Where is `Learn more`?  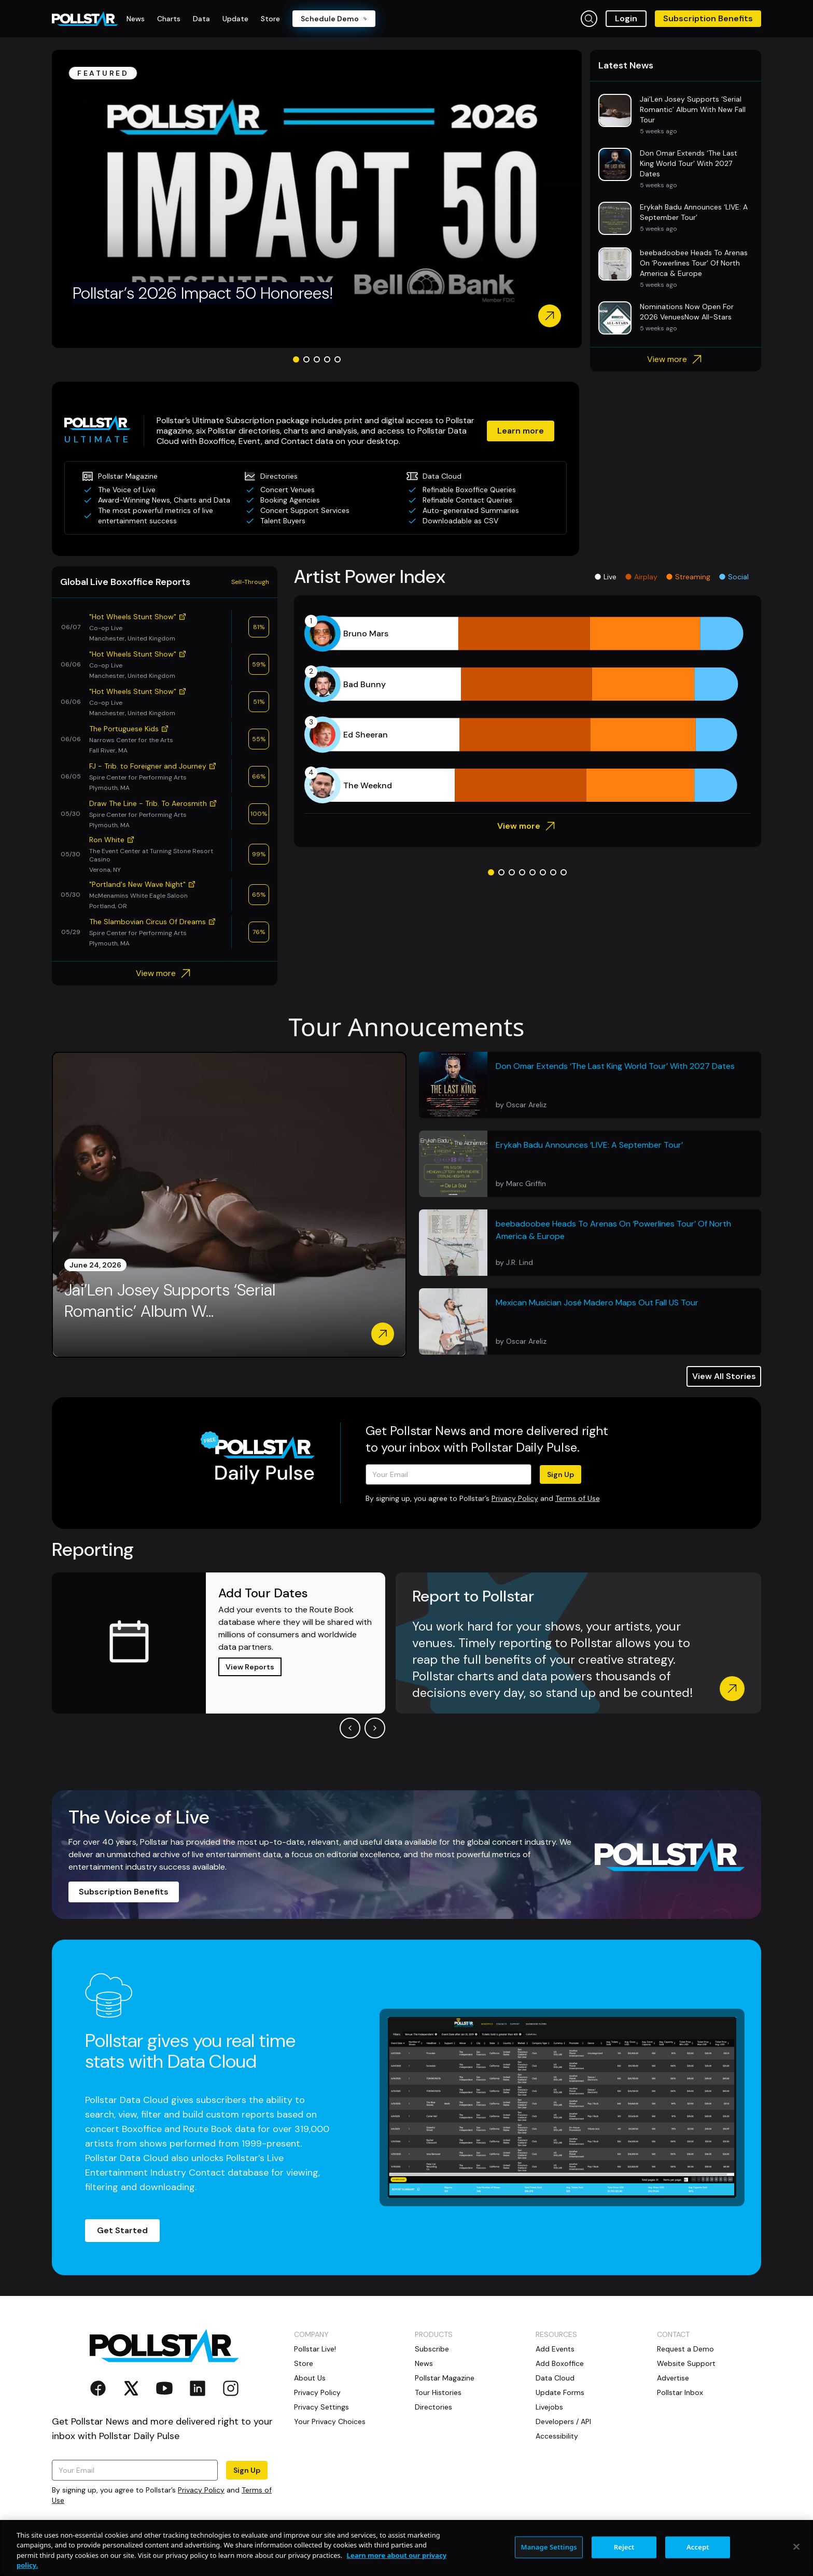 Learn more is located at coordinates (520, 430).